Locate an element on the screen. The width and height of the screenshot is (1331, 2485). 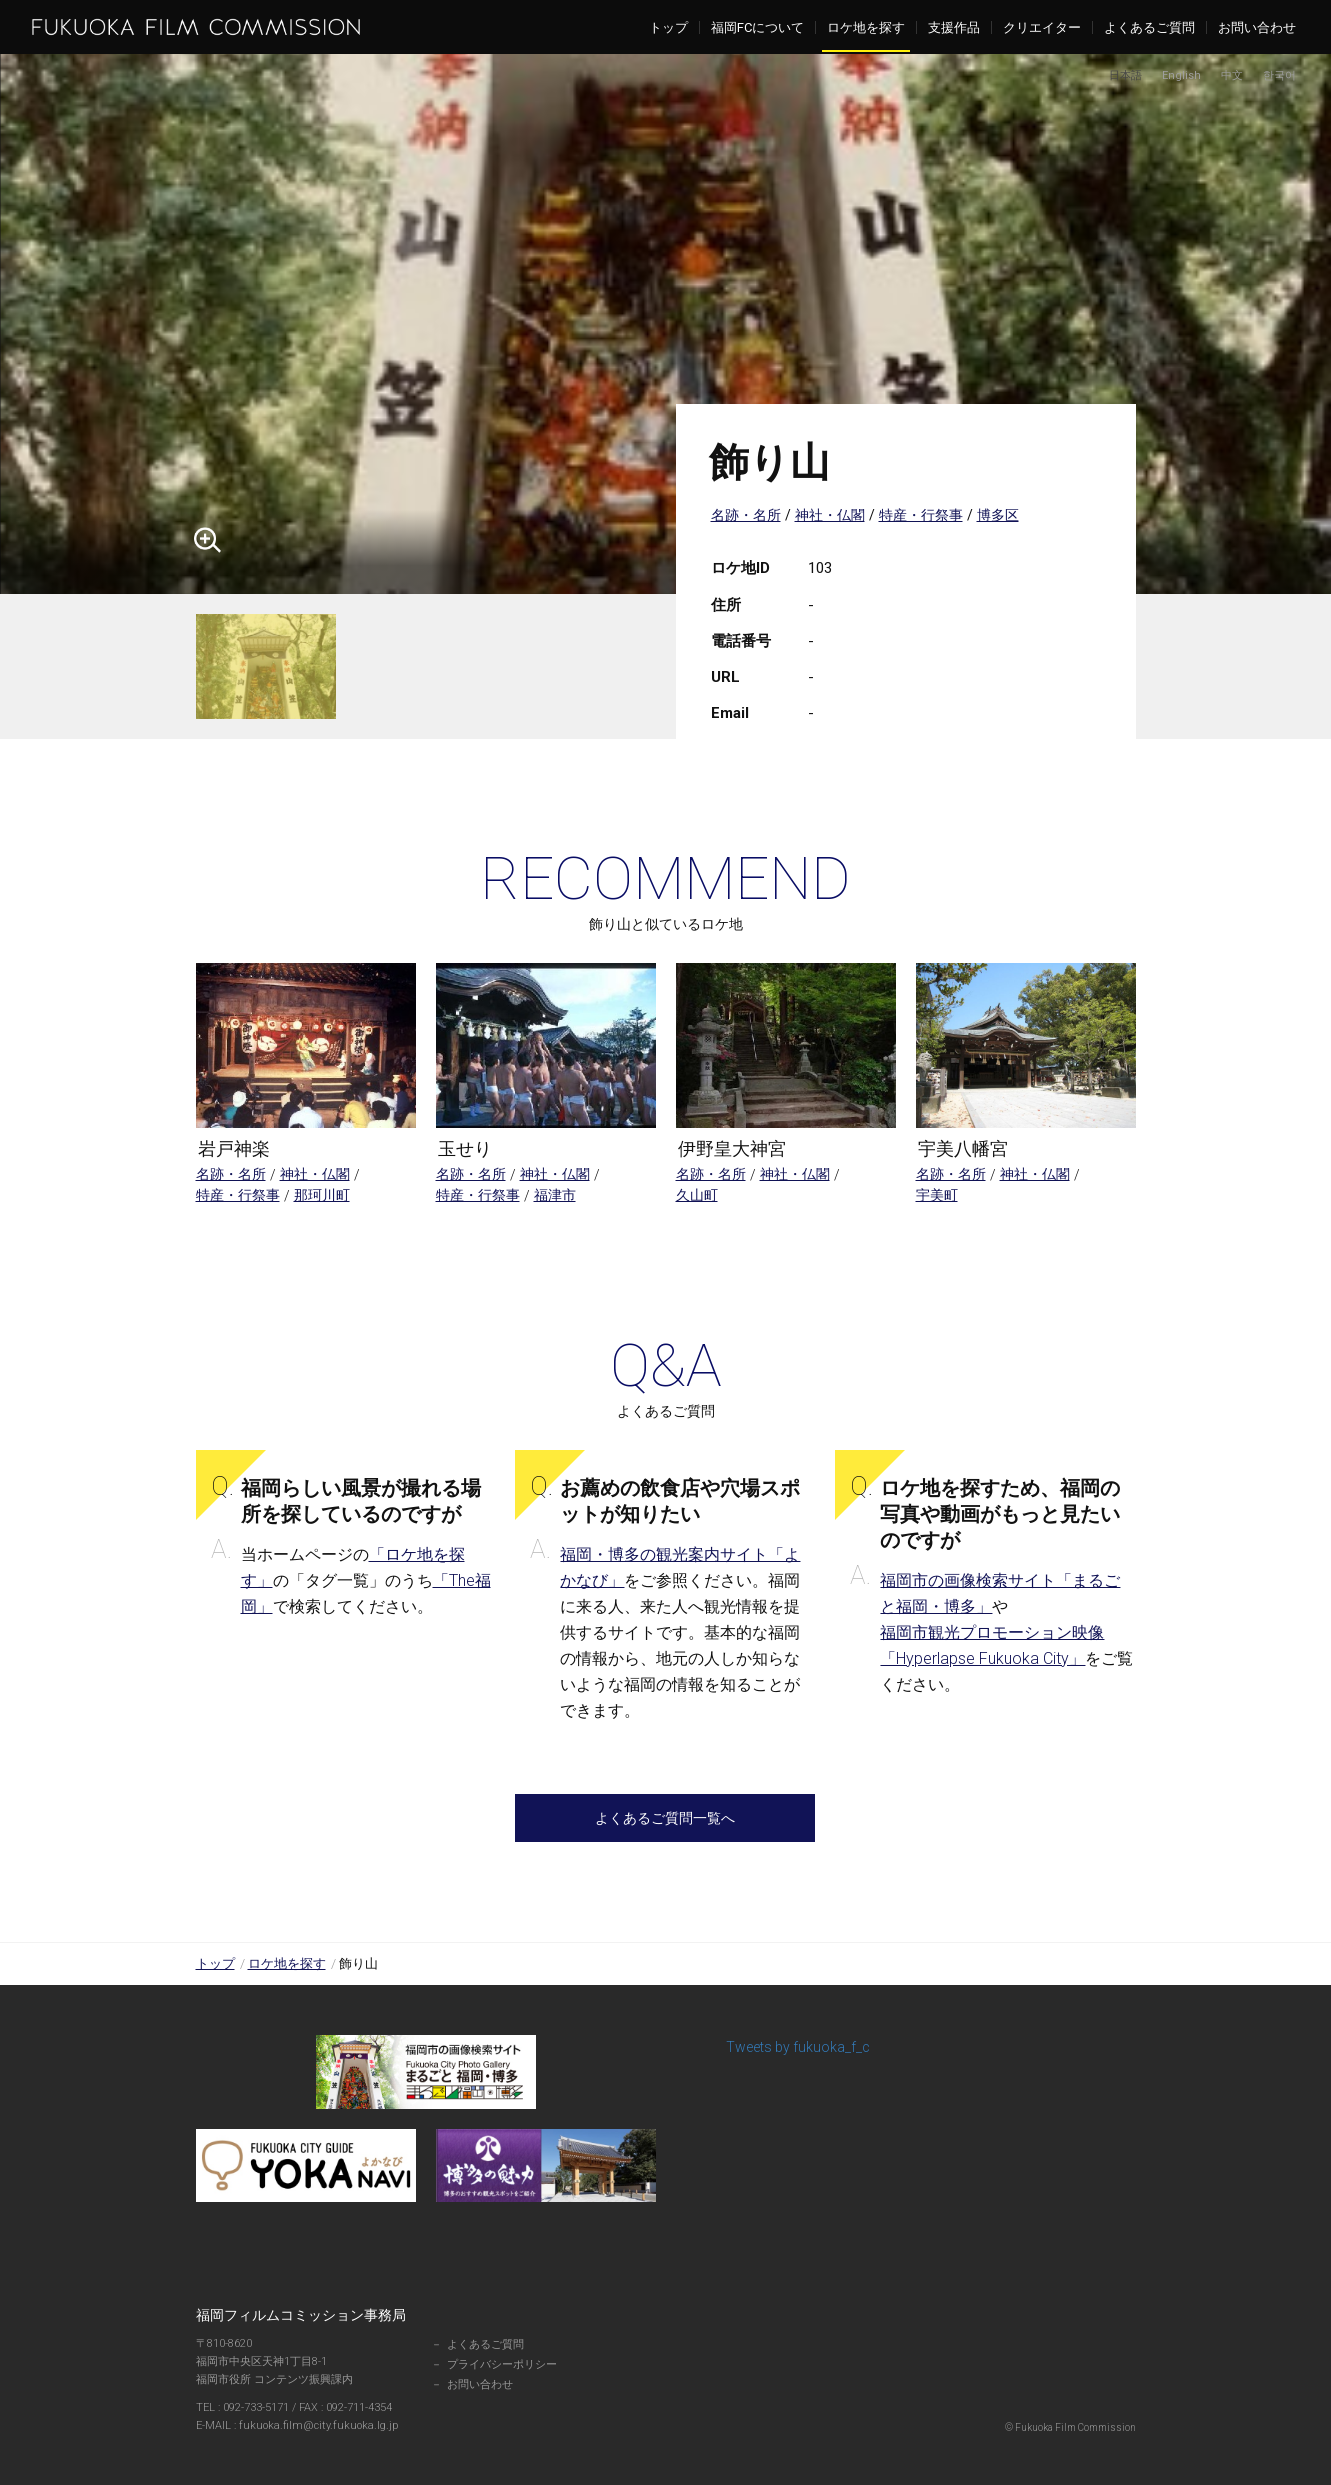
한국어 is located at coordinates (1279, 75).